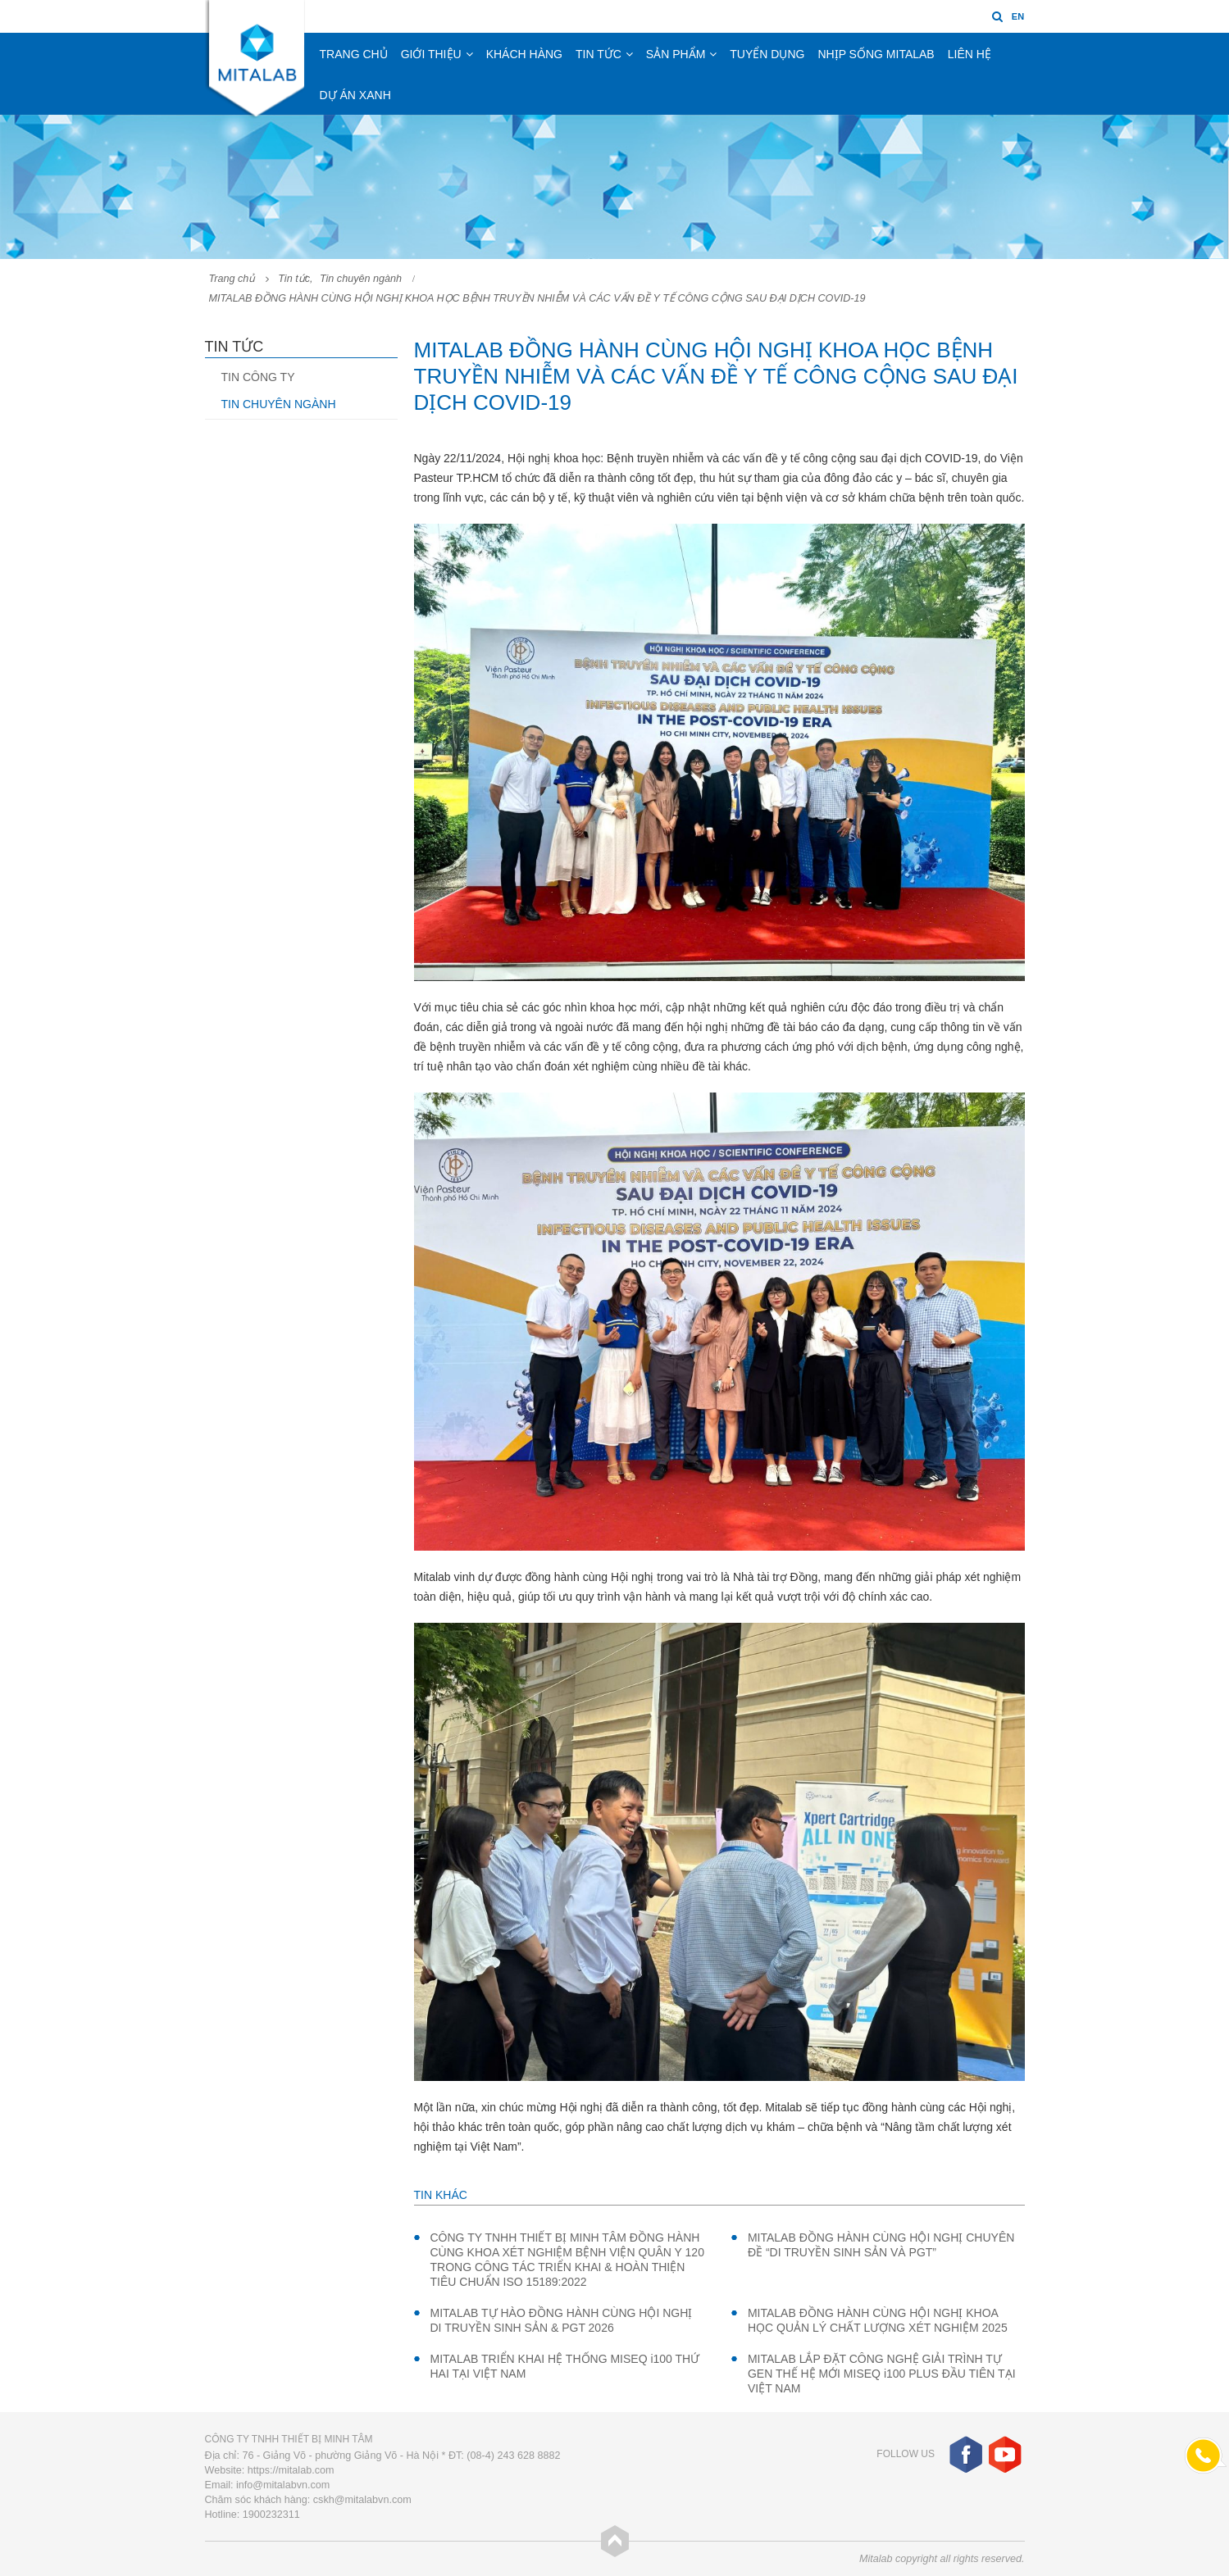 This screenshot has width=1229, height=2576. What do you see at coordinates (875, 54) in the screenshot?
I see `Nhịp sống Mitalab` at bounding box center [875, 54].